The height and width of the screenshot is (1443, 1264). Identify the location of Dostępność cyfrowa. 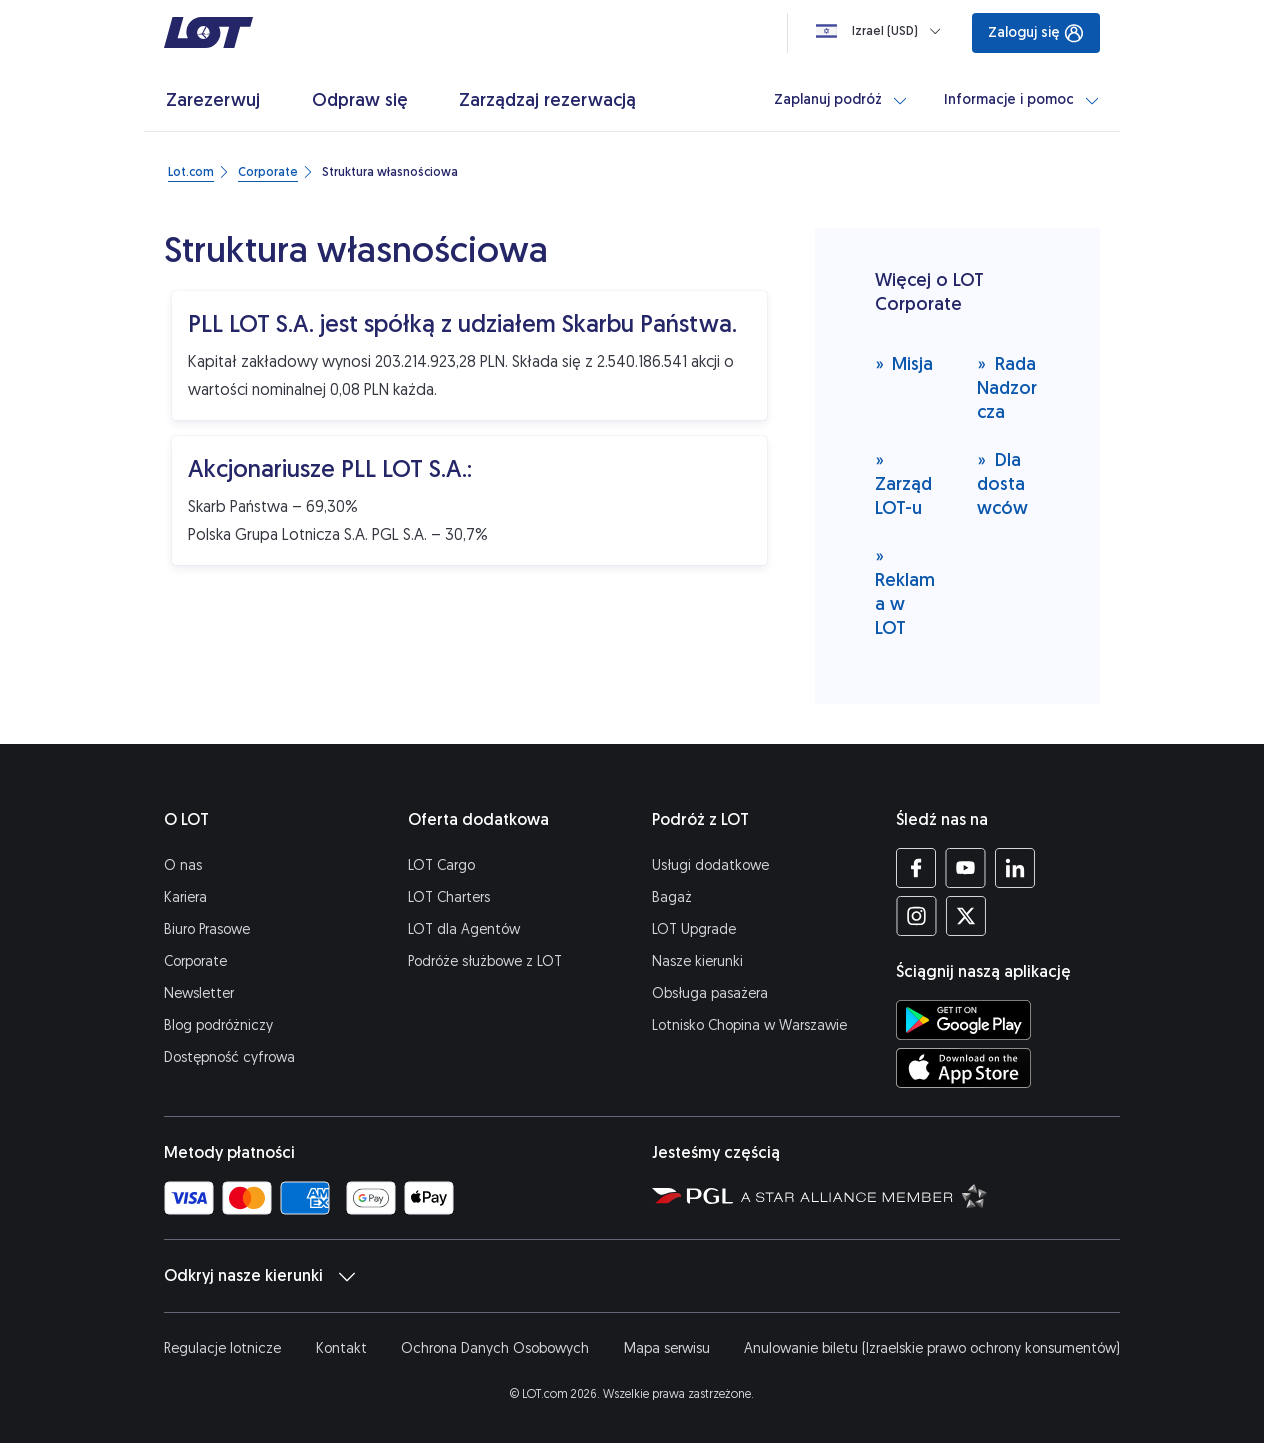
(229, 1057).